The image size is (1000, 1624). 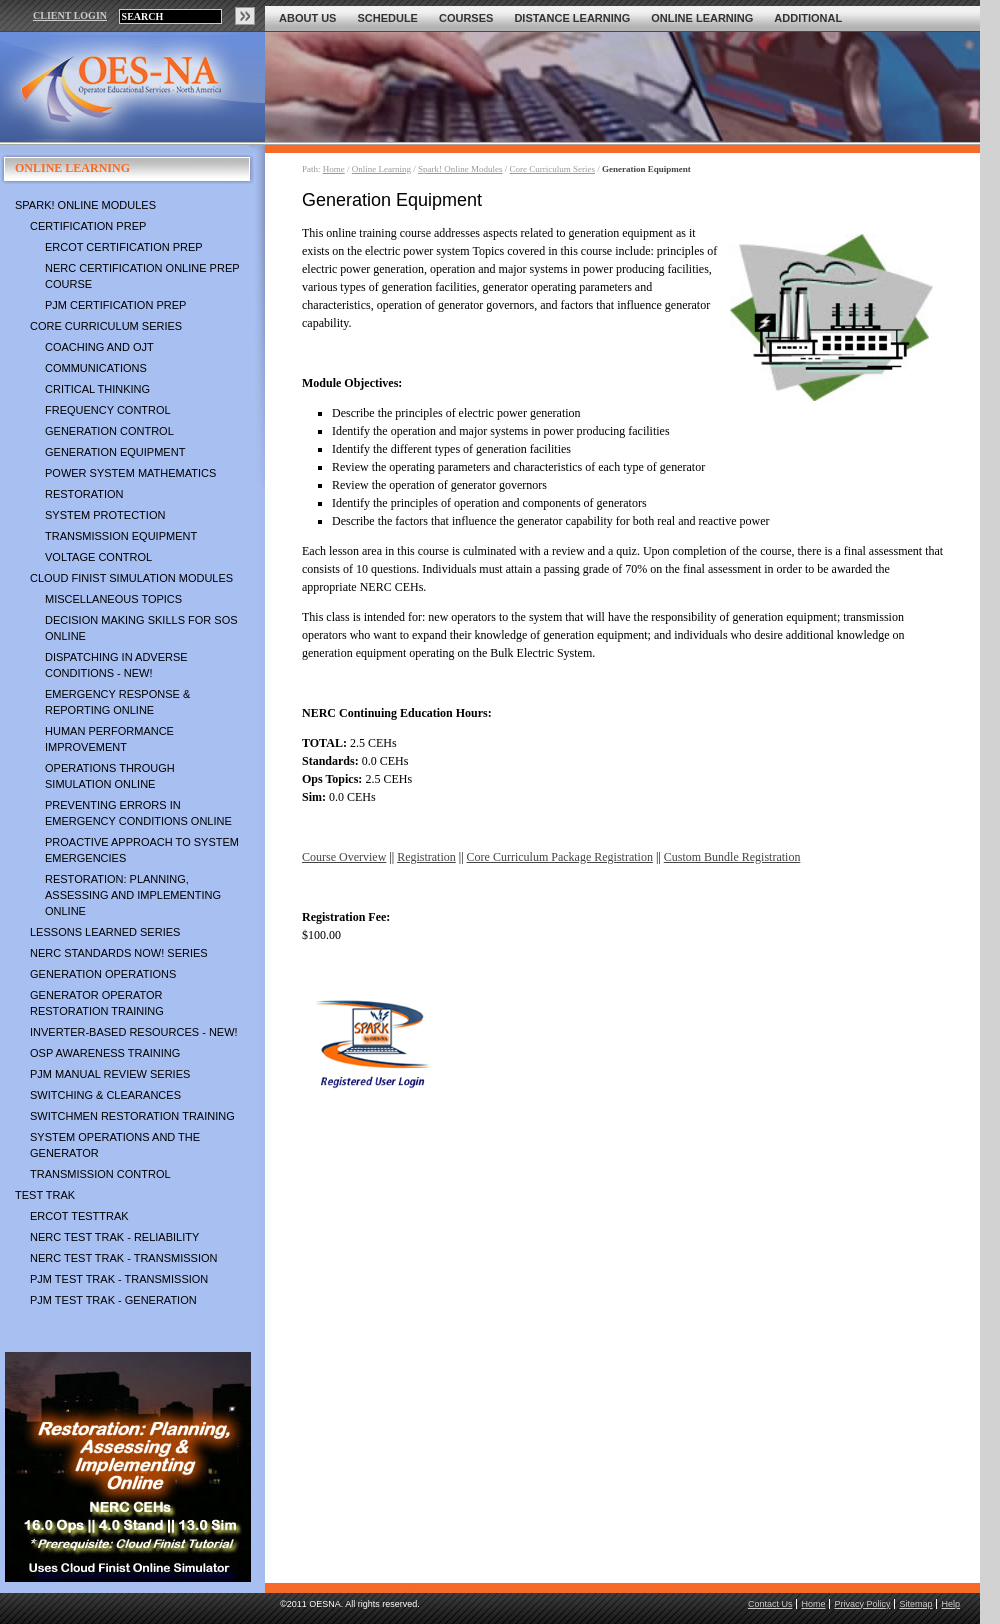 What do you see at coordinates (770, 1604) in the screenshot?
I see `Contact Us` at bounding box center [770, 1604].